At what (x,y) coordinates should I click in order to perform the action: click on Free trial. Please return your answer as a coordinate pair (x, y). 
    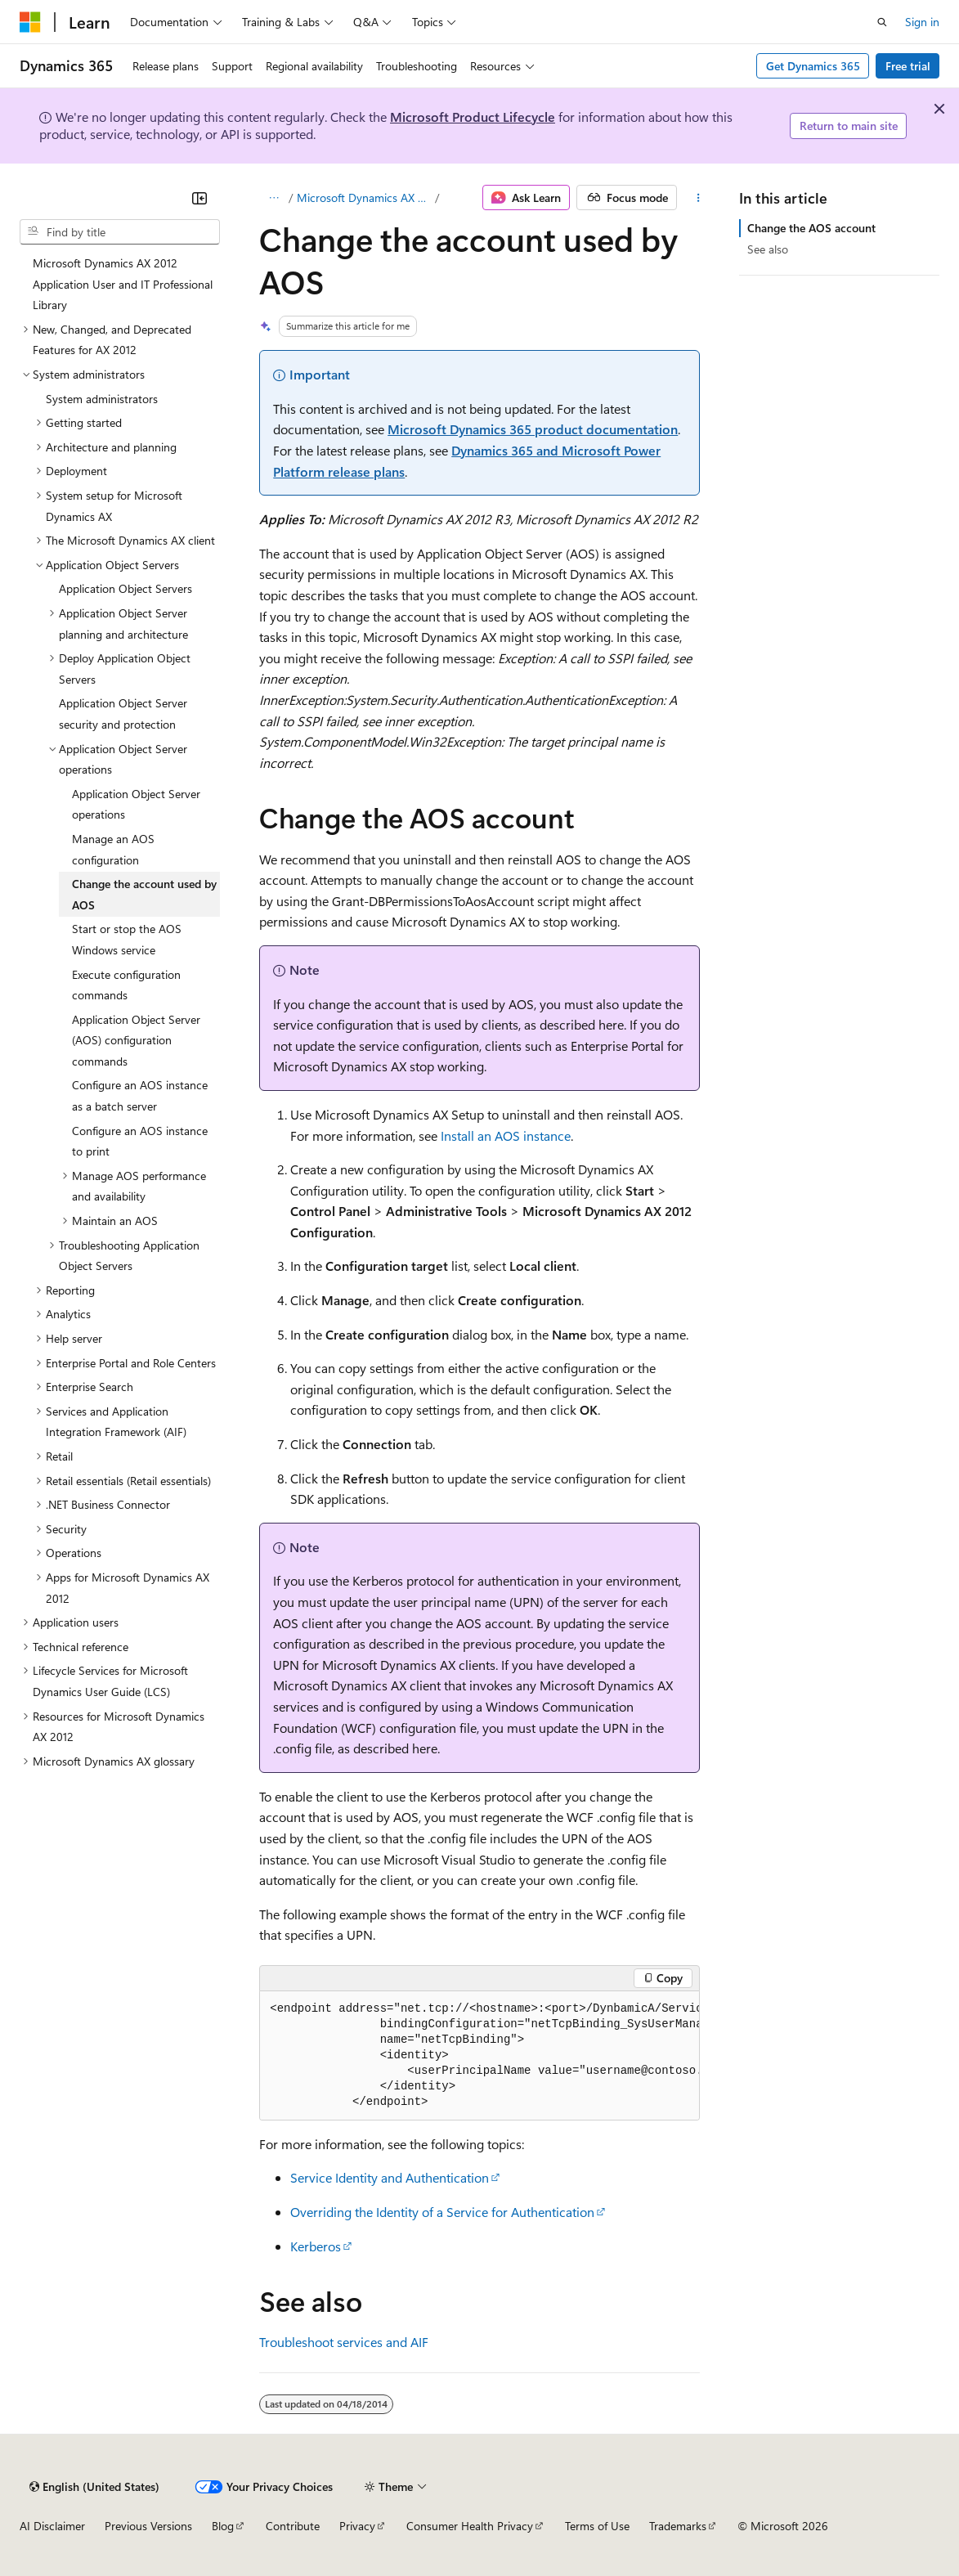
    Looking at the image, I should click on (907, 66).